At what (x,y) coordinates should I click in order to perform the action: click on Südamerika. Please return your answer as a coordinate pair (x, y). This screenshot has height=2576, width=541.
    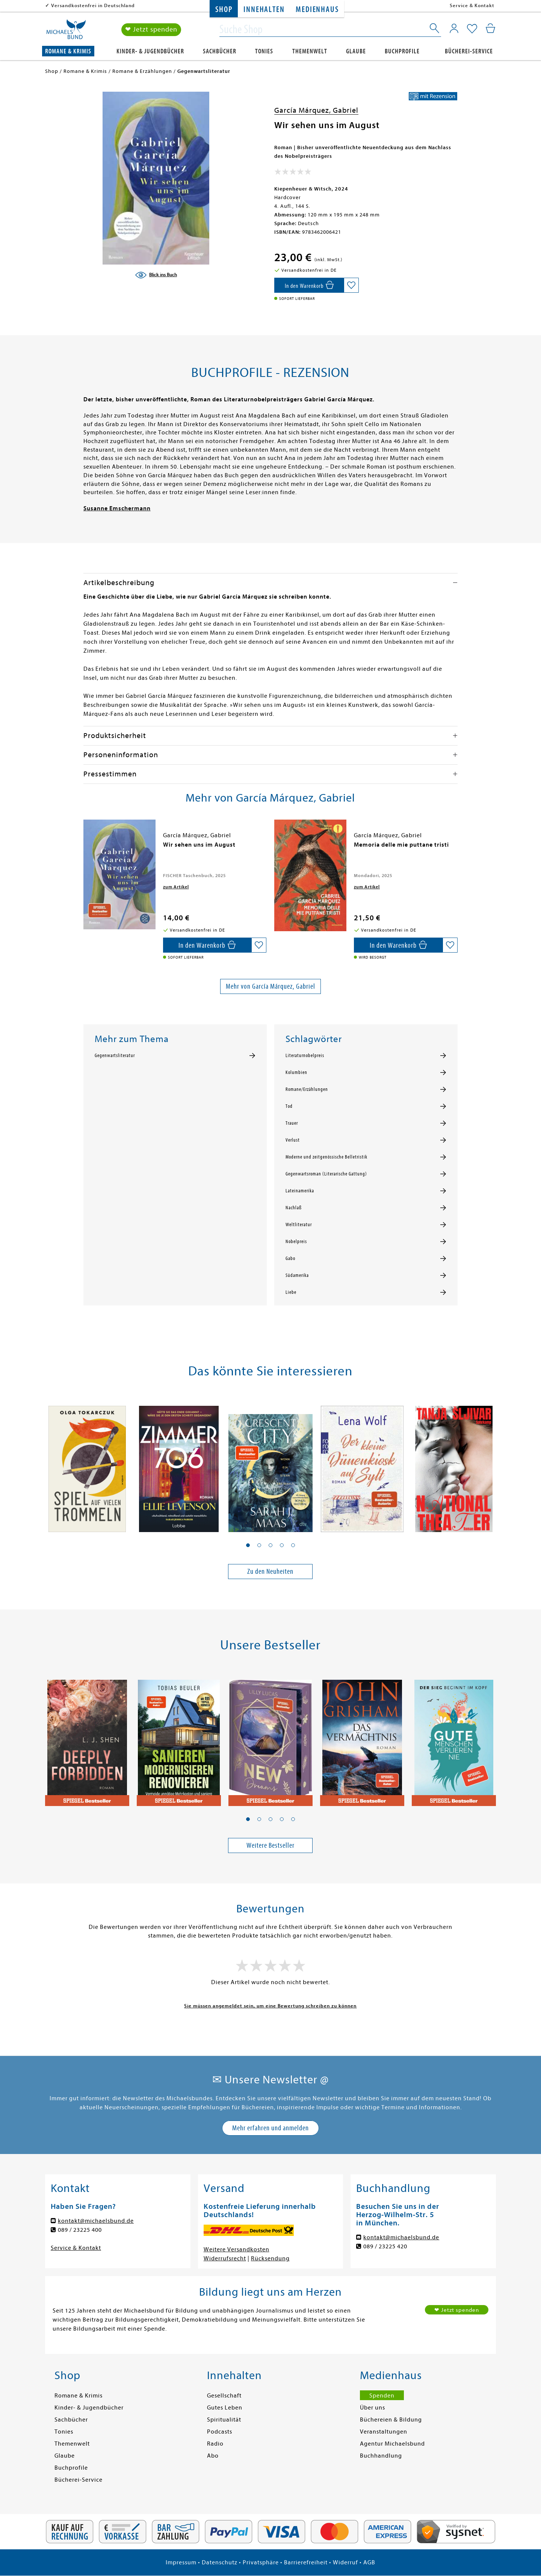
    Looking at the image, I should click on (297, 1275).